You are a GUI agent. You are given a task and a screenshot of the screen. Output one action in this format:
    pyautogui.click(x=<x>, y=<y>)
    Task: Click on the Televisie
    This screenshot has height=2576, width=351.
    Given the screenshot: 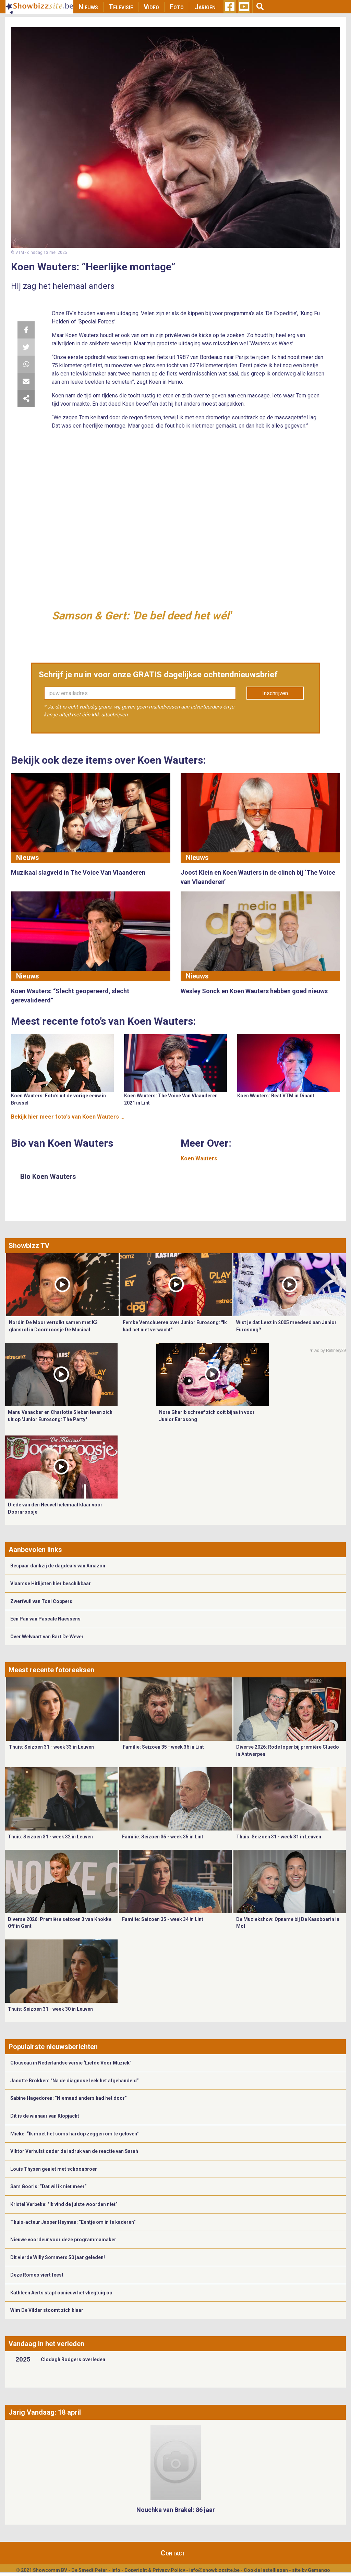 What is the action you would take?
    pyautogui.click(x=121, y=7)
    